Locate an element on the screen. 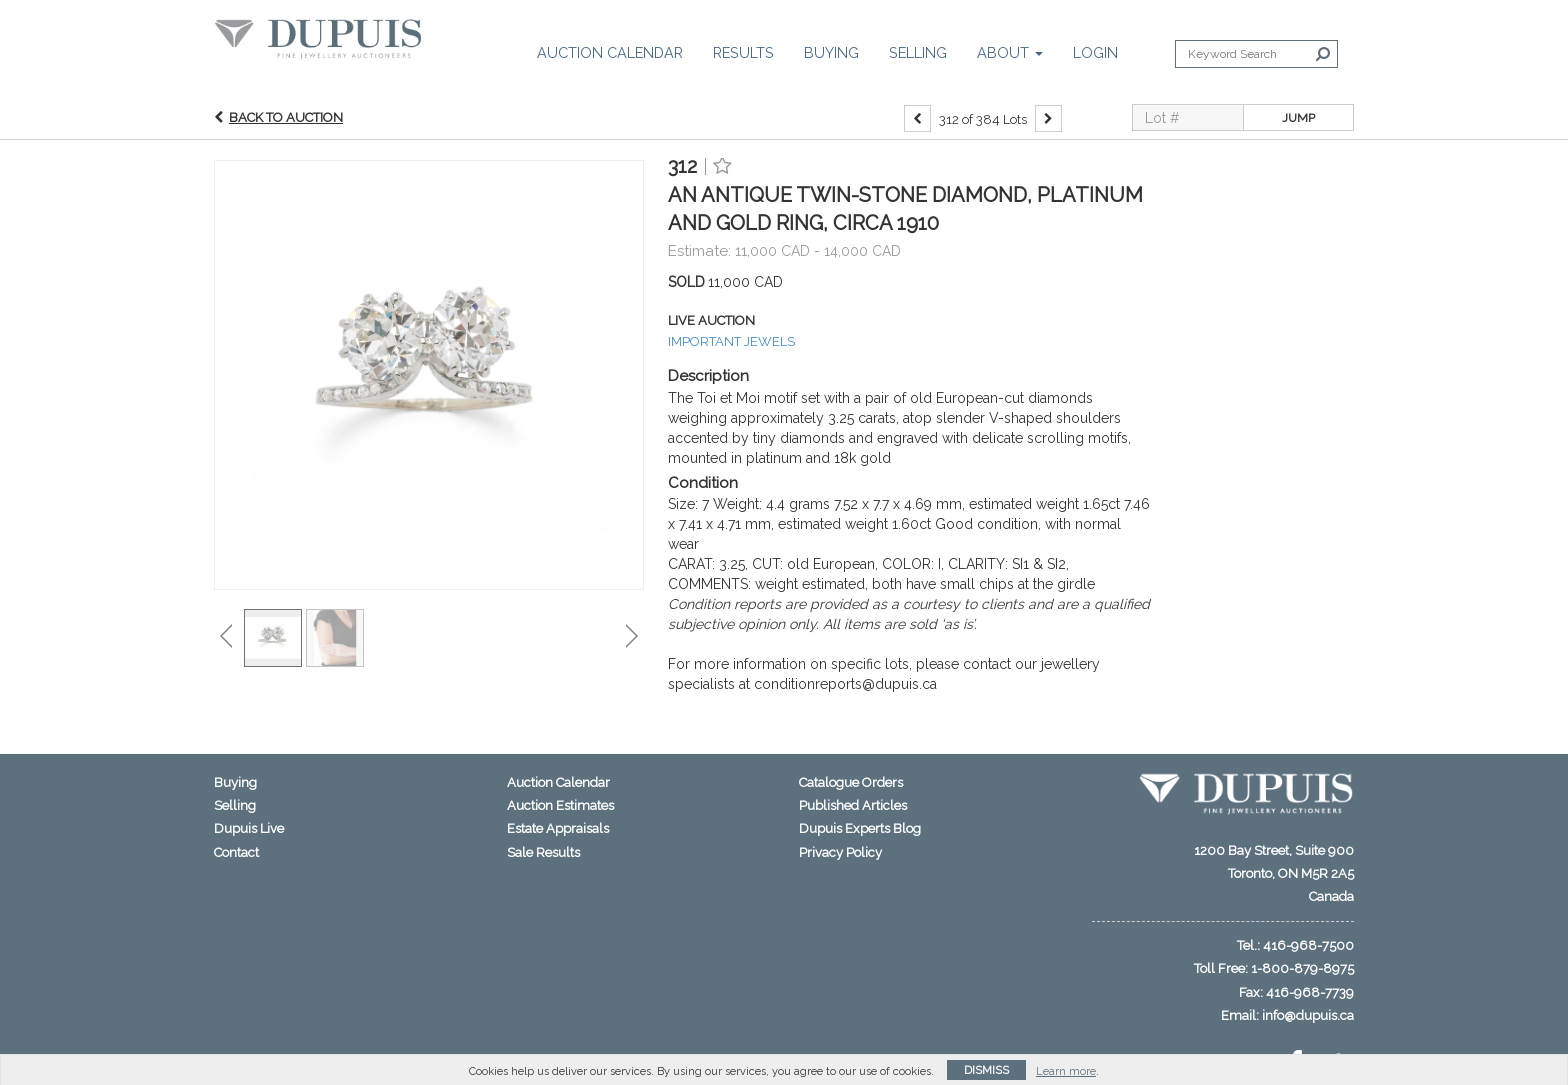  IMPORTANT JEWELS is located at coordinates (731, 341).